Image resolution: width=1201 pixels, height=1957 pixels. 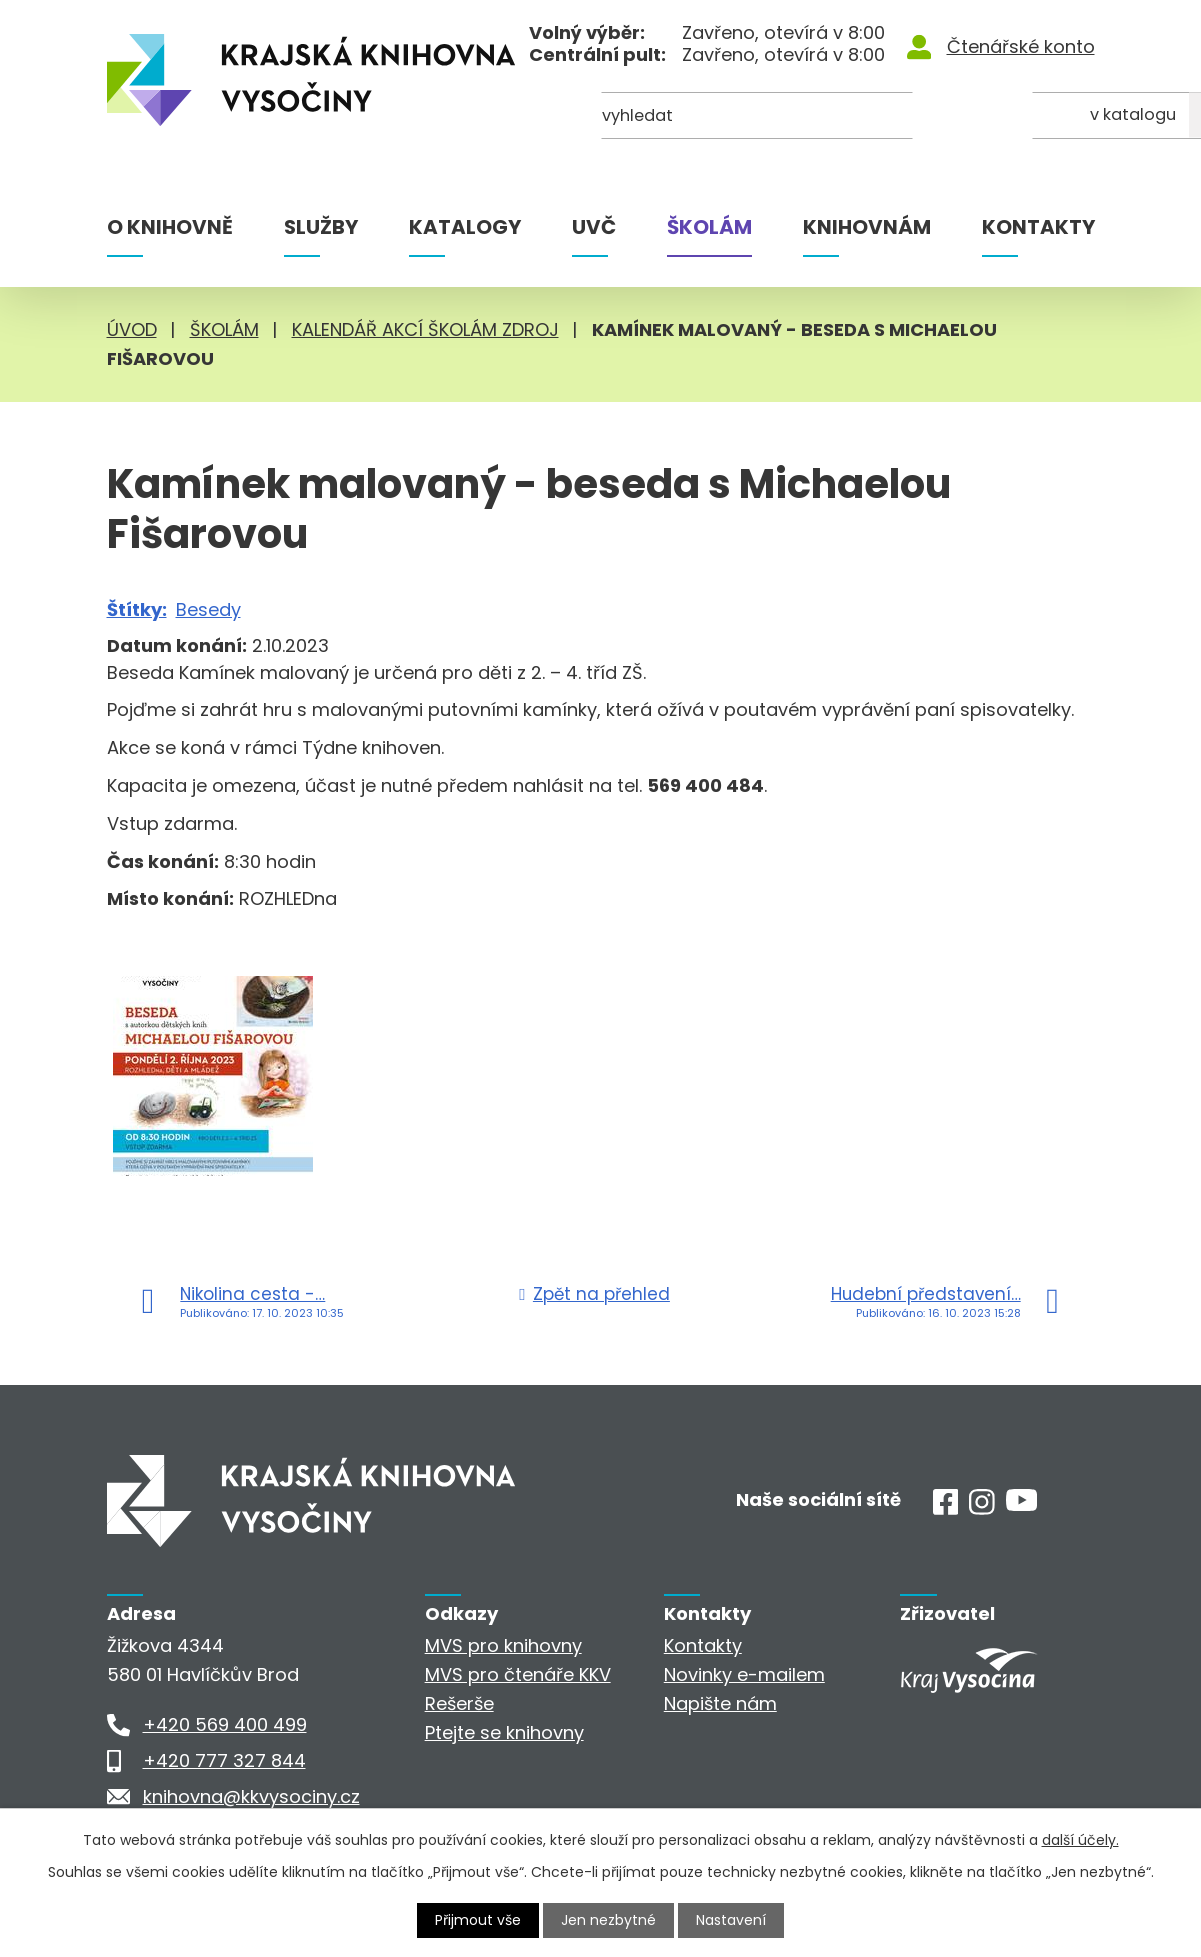 What do you see at coordinates (982, 1508) in the screenshot?
I see `[Instagram]` at bounding box center [982, 1508].